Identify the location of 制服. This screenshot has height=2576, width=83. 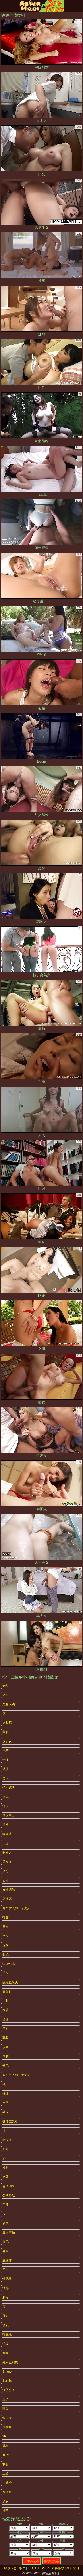
(5, 2464).